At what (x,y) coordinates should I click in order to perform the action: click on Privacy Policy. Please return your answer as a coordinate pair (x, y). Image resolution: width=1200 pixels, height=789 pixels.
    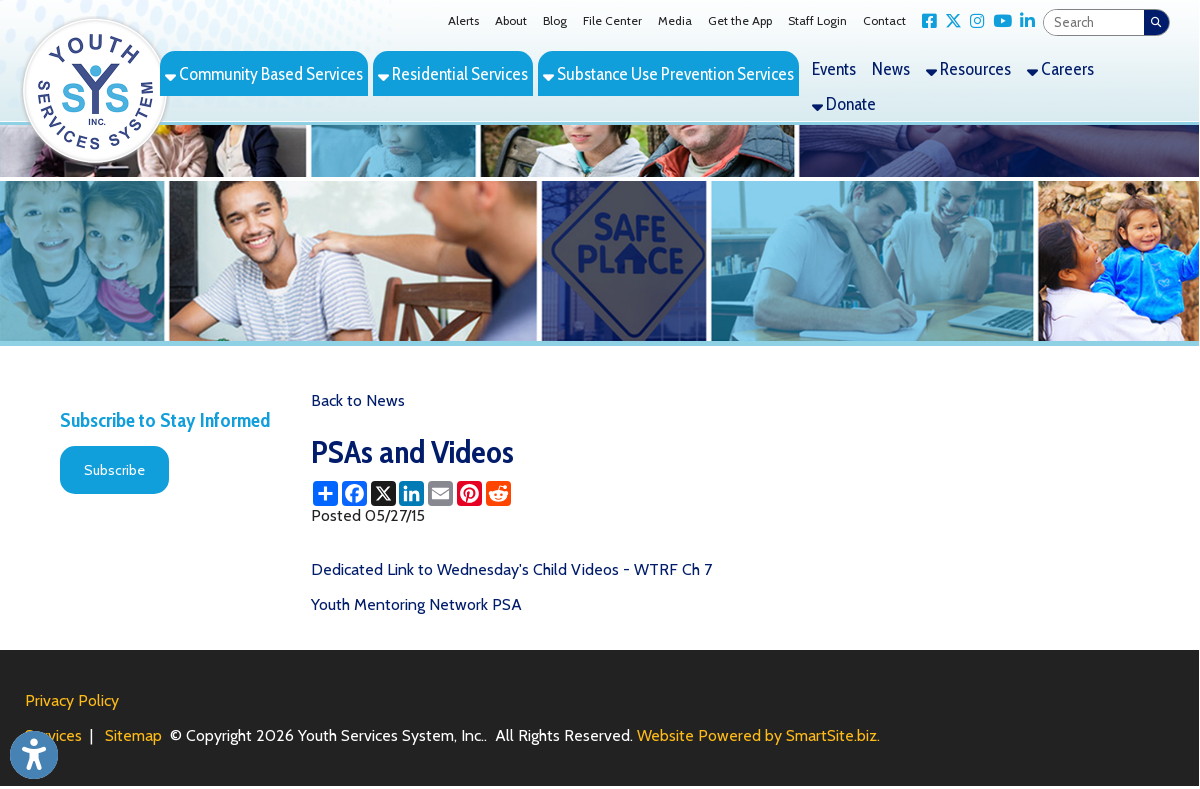
    Looking at the image, I should click on (72, 700).